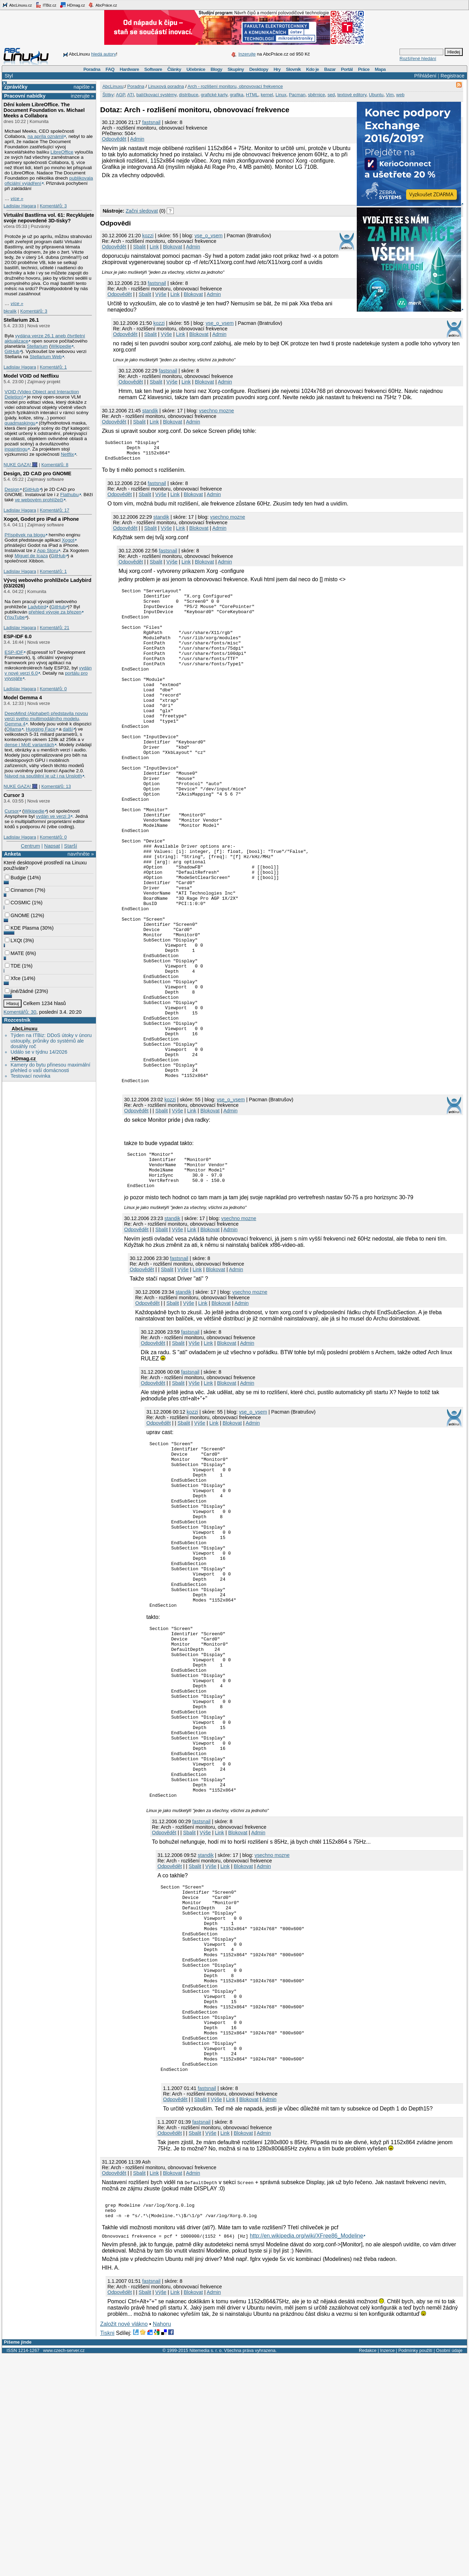  I want to click on Vim, so click(390, 94).